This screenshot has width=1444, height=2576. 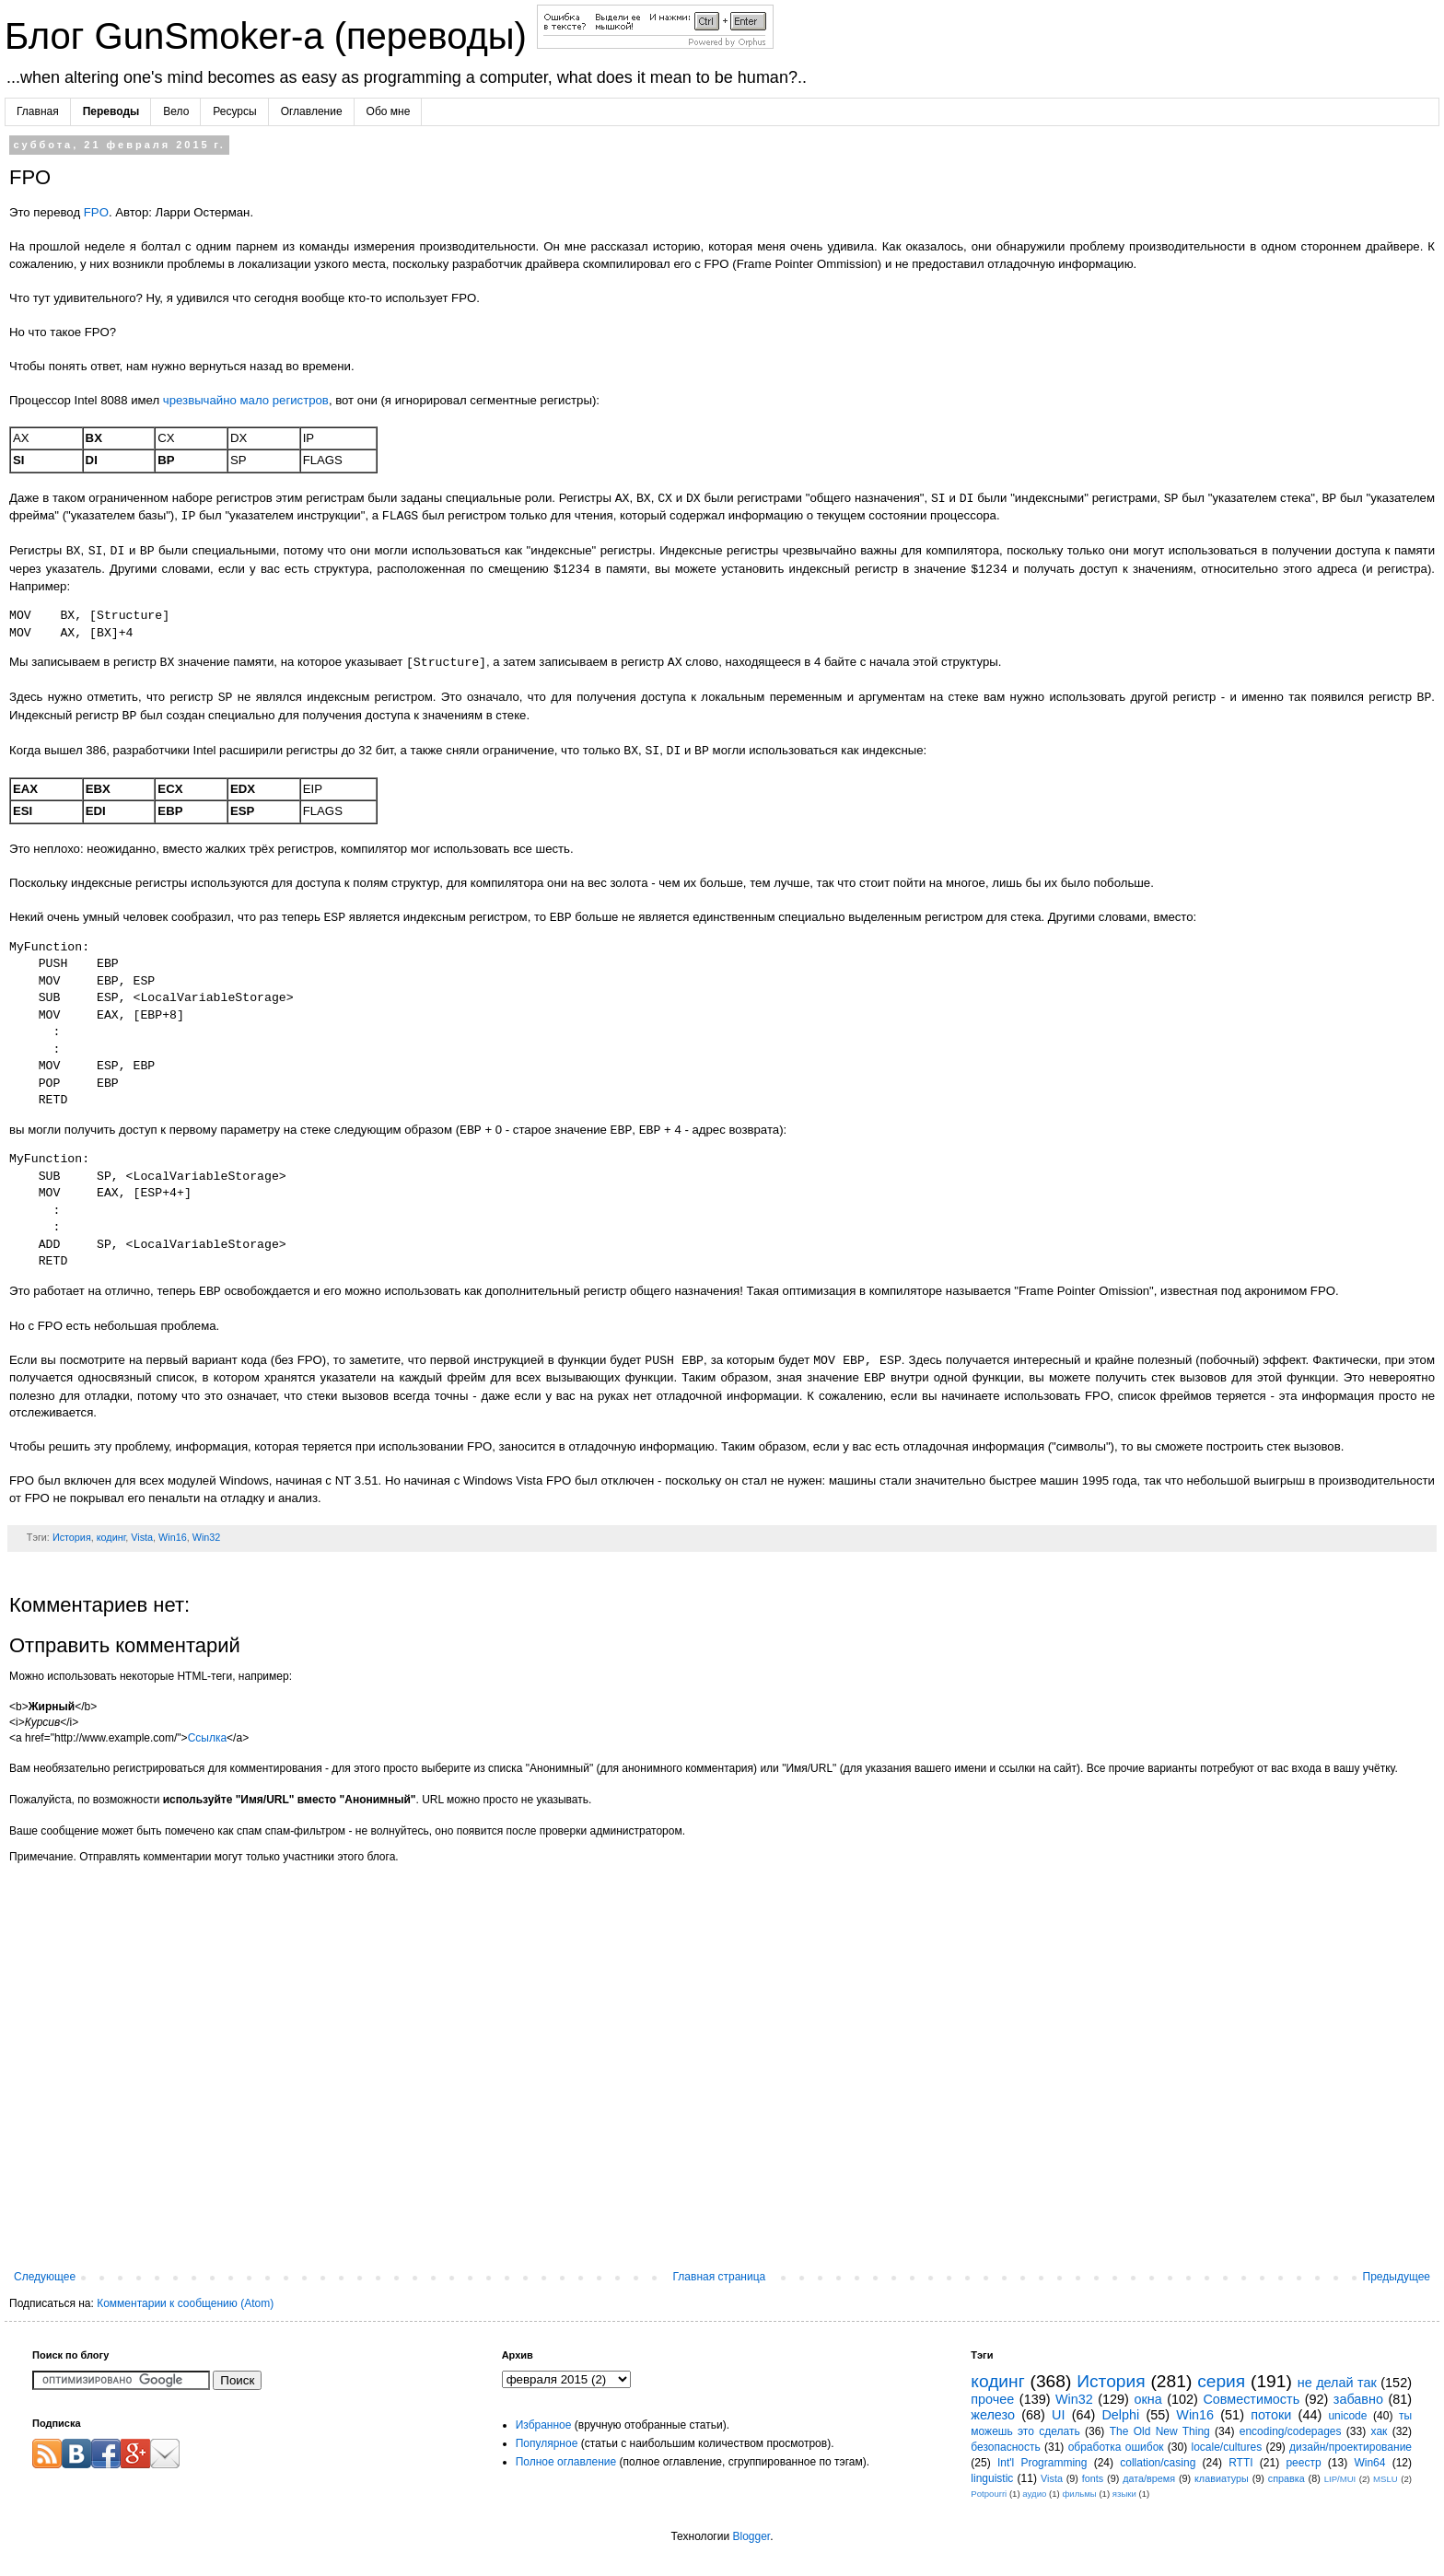 What do you see at coordinates (1340, 2479) in the screenshot?
I see `LIP/MUI` at bounding box center [1340, 2479].